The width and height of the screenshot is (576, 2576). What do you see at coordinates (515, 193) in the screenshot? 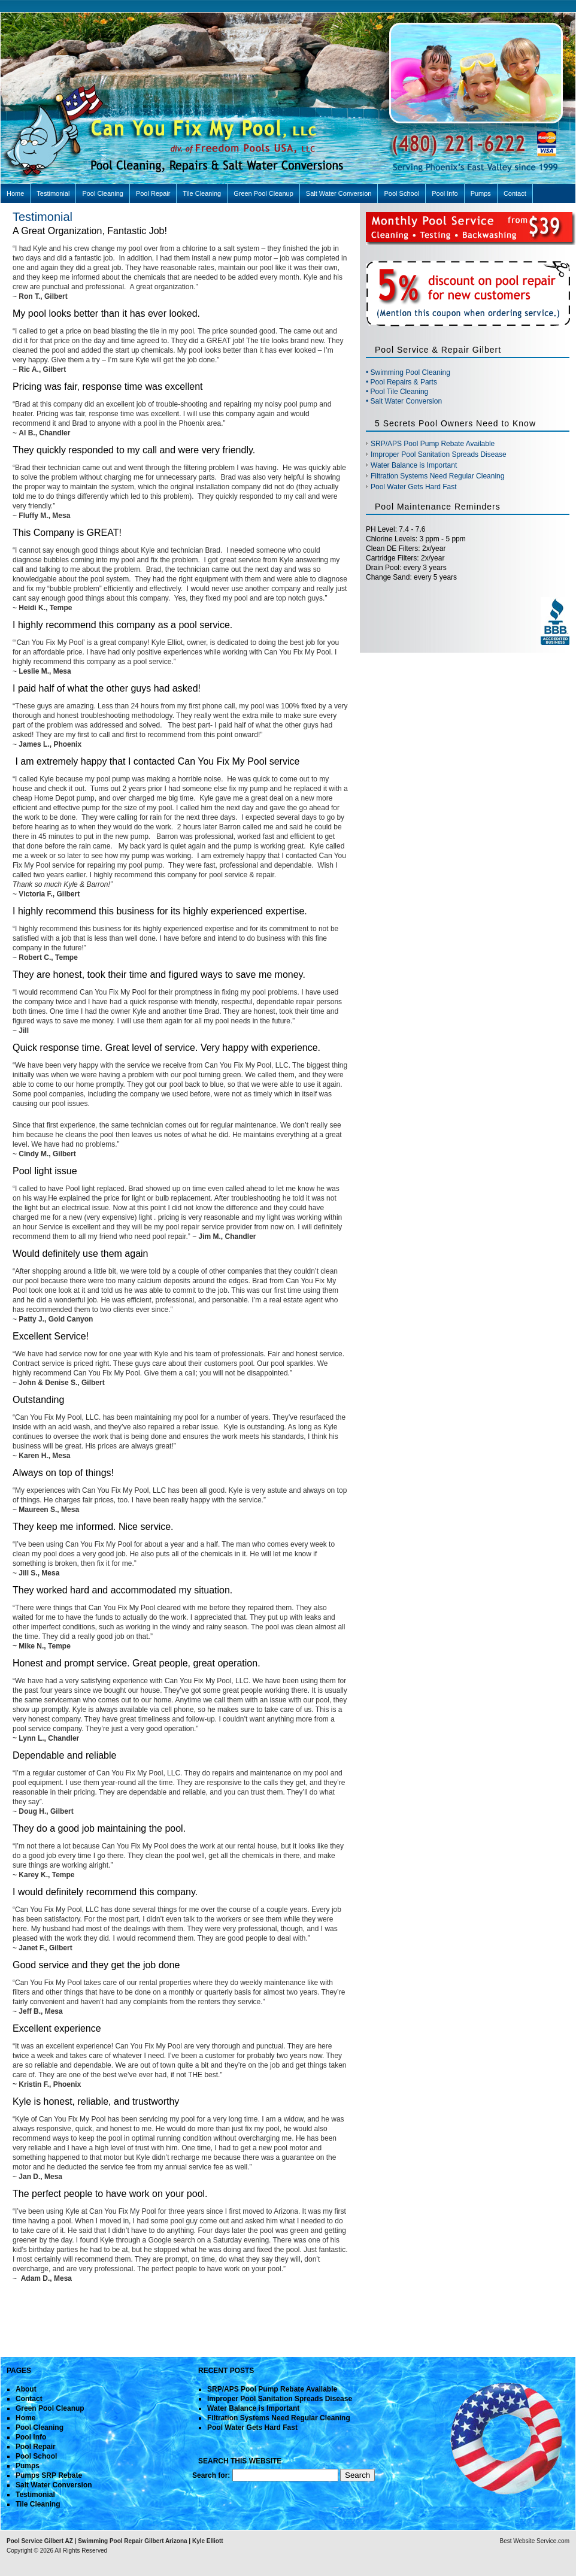
I see `Contact` at bounding box center [515, 193].